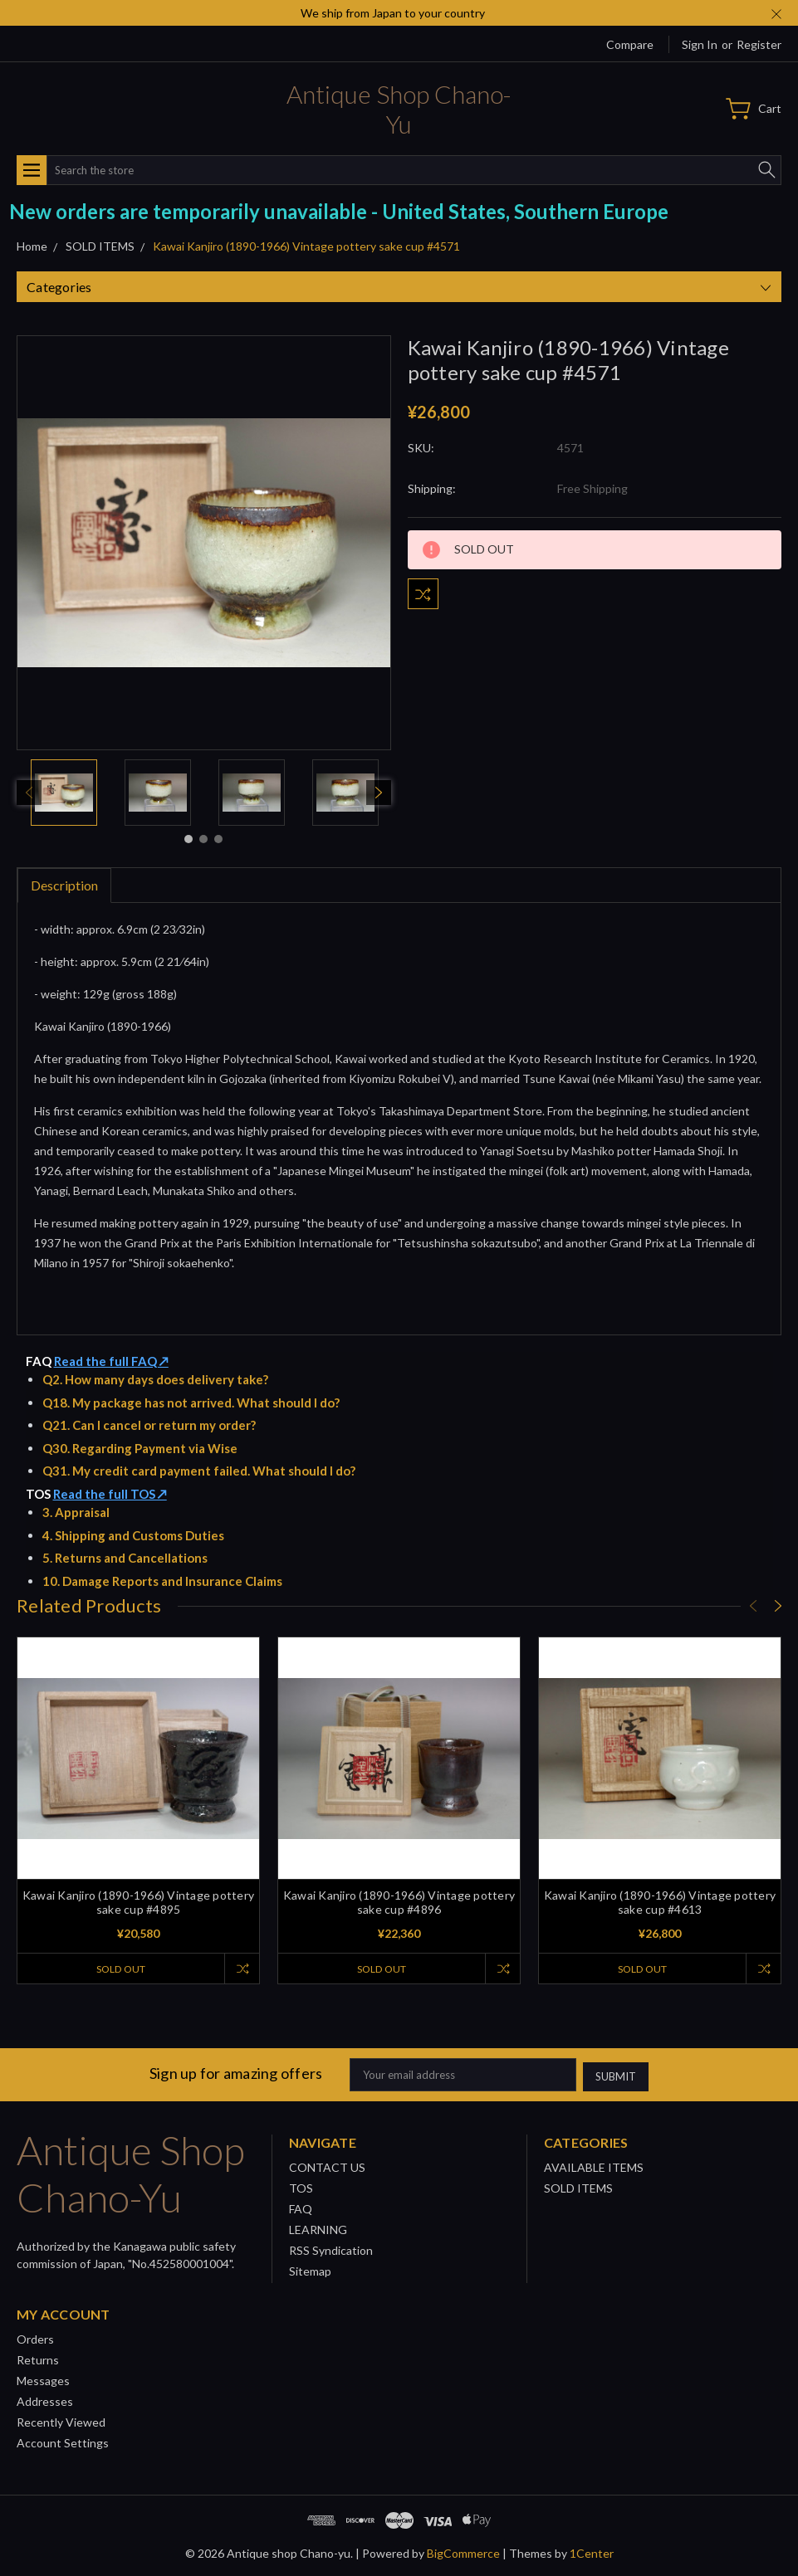 The height and width of the screenshot is (2576, 798). What do you see at coordinates (76, 1512) in the screenshot?
I see `3. Appraisal` at bounding box center [76, 1512].